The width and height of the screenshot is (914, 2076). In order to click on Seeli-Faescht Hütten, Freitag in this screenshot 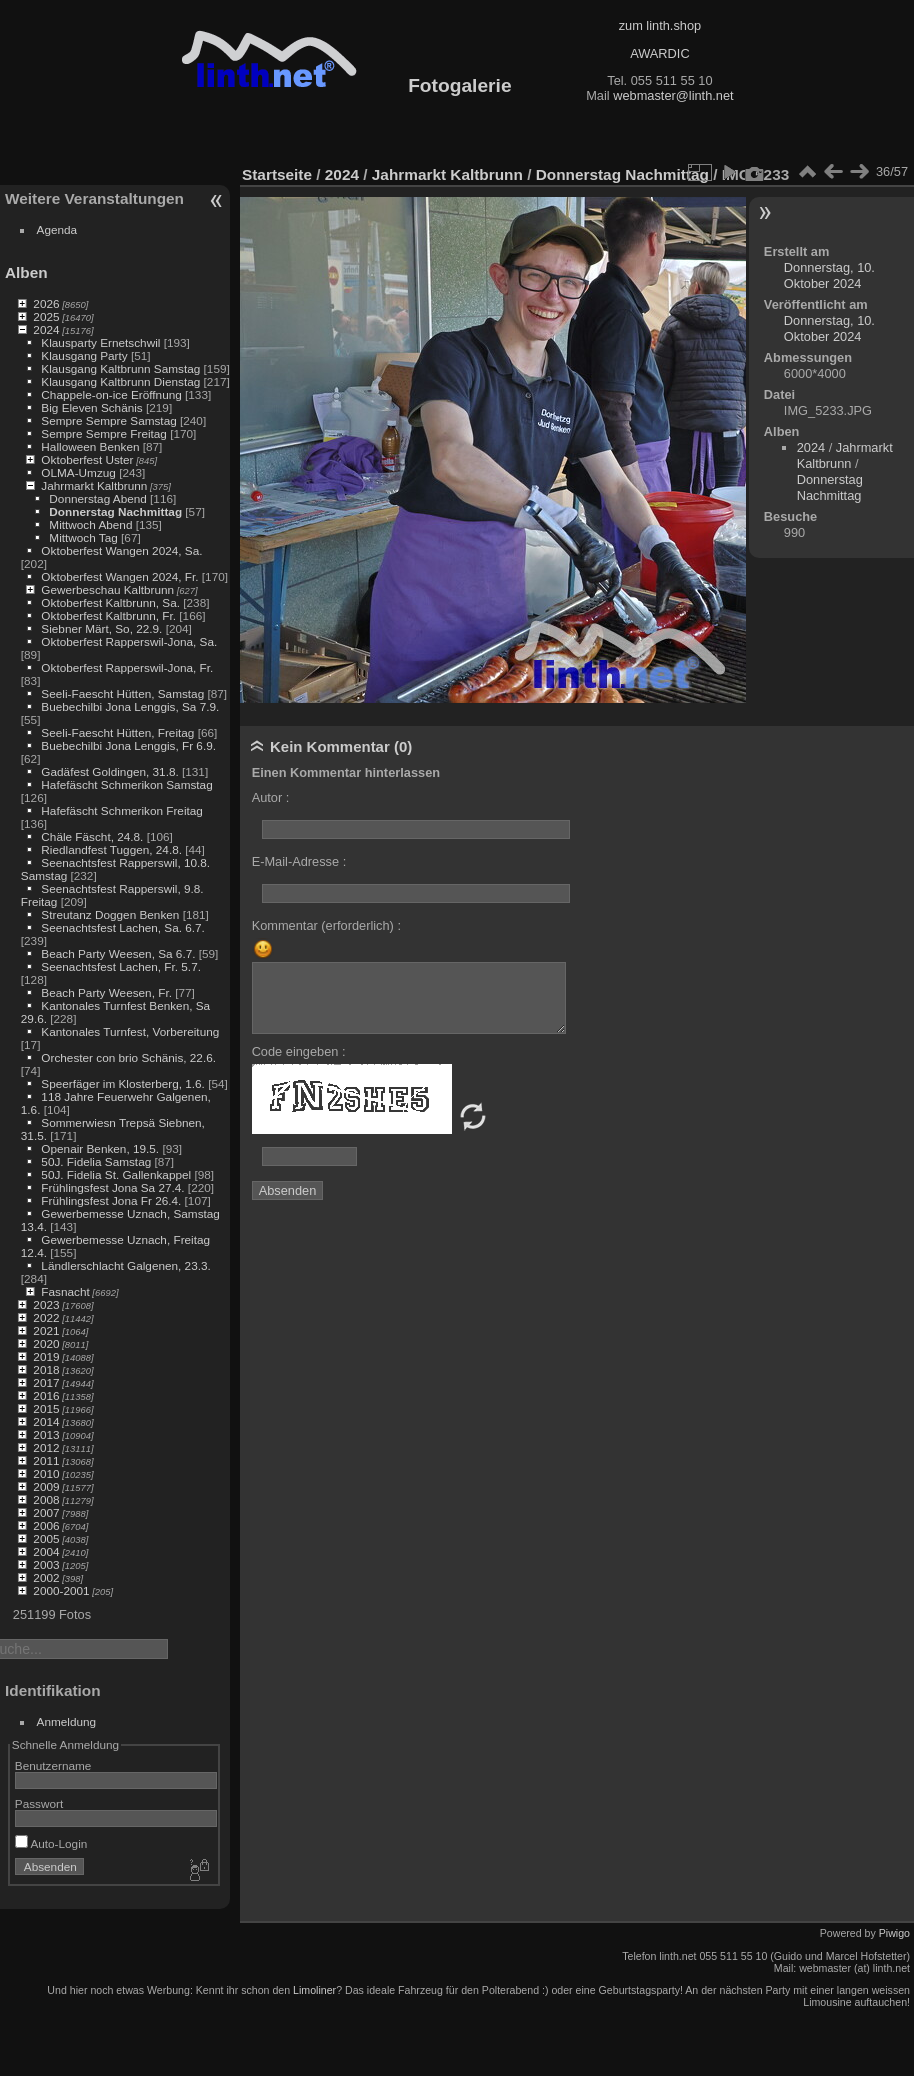, I will do `click(117, 732)`.